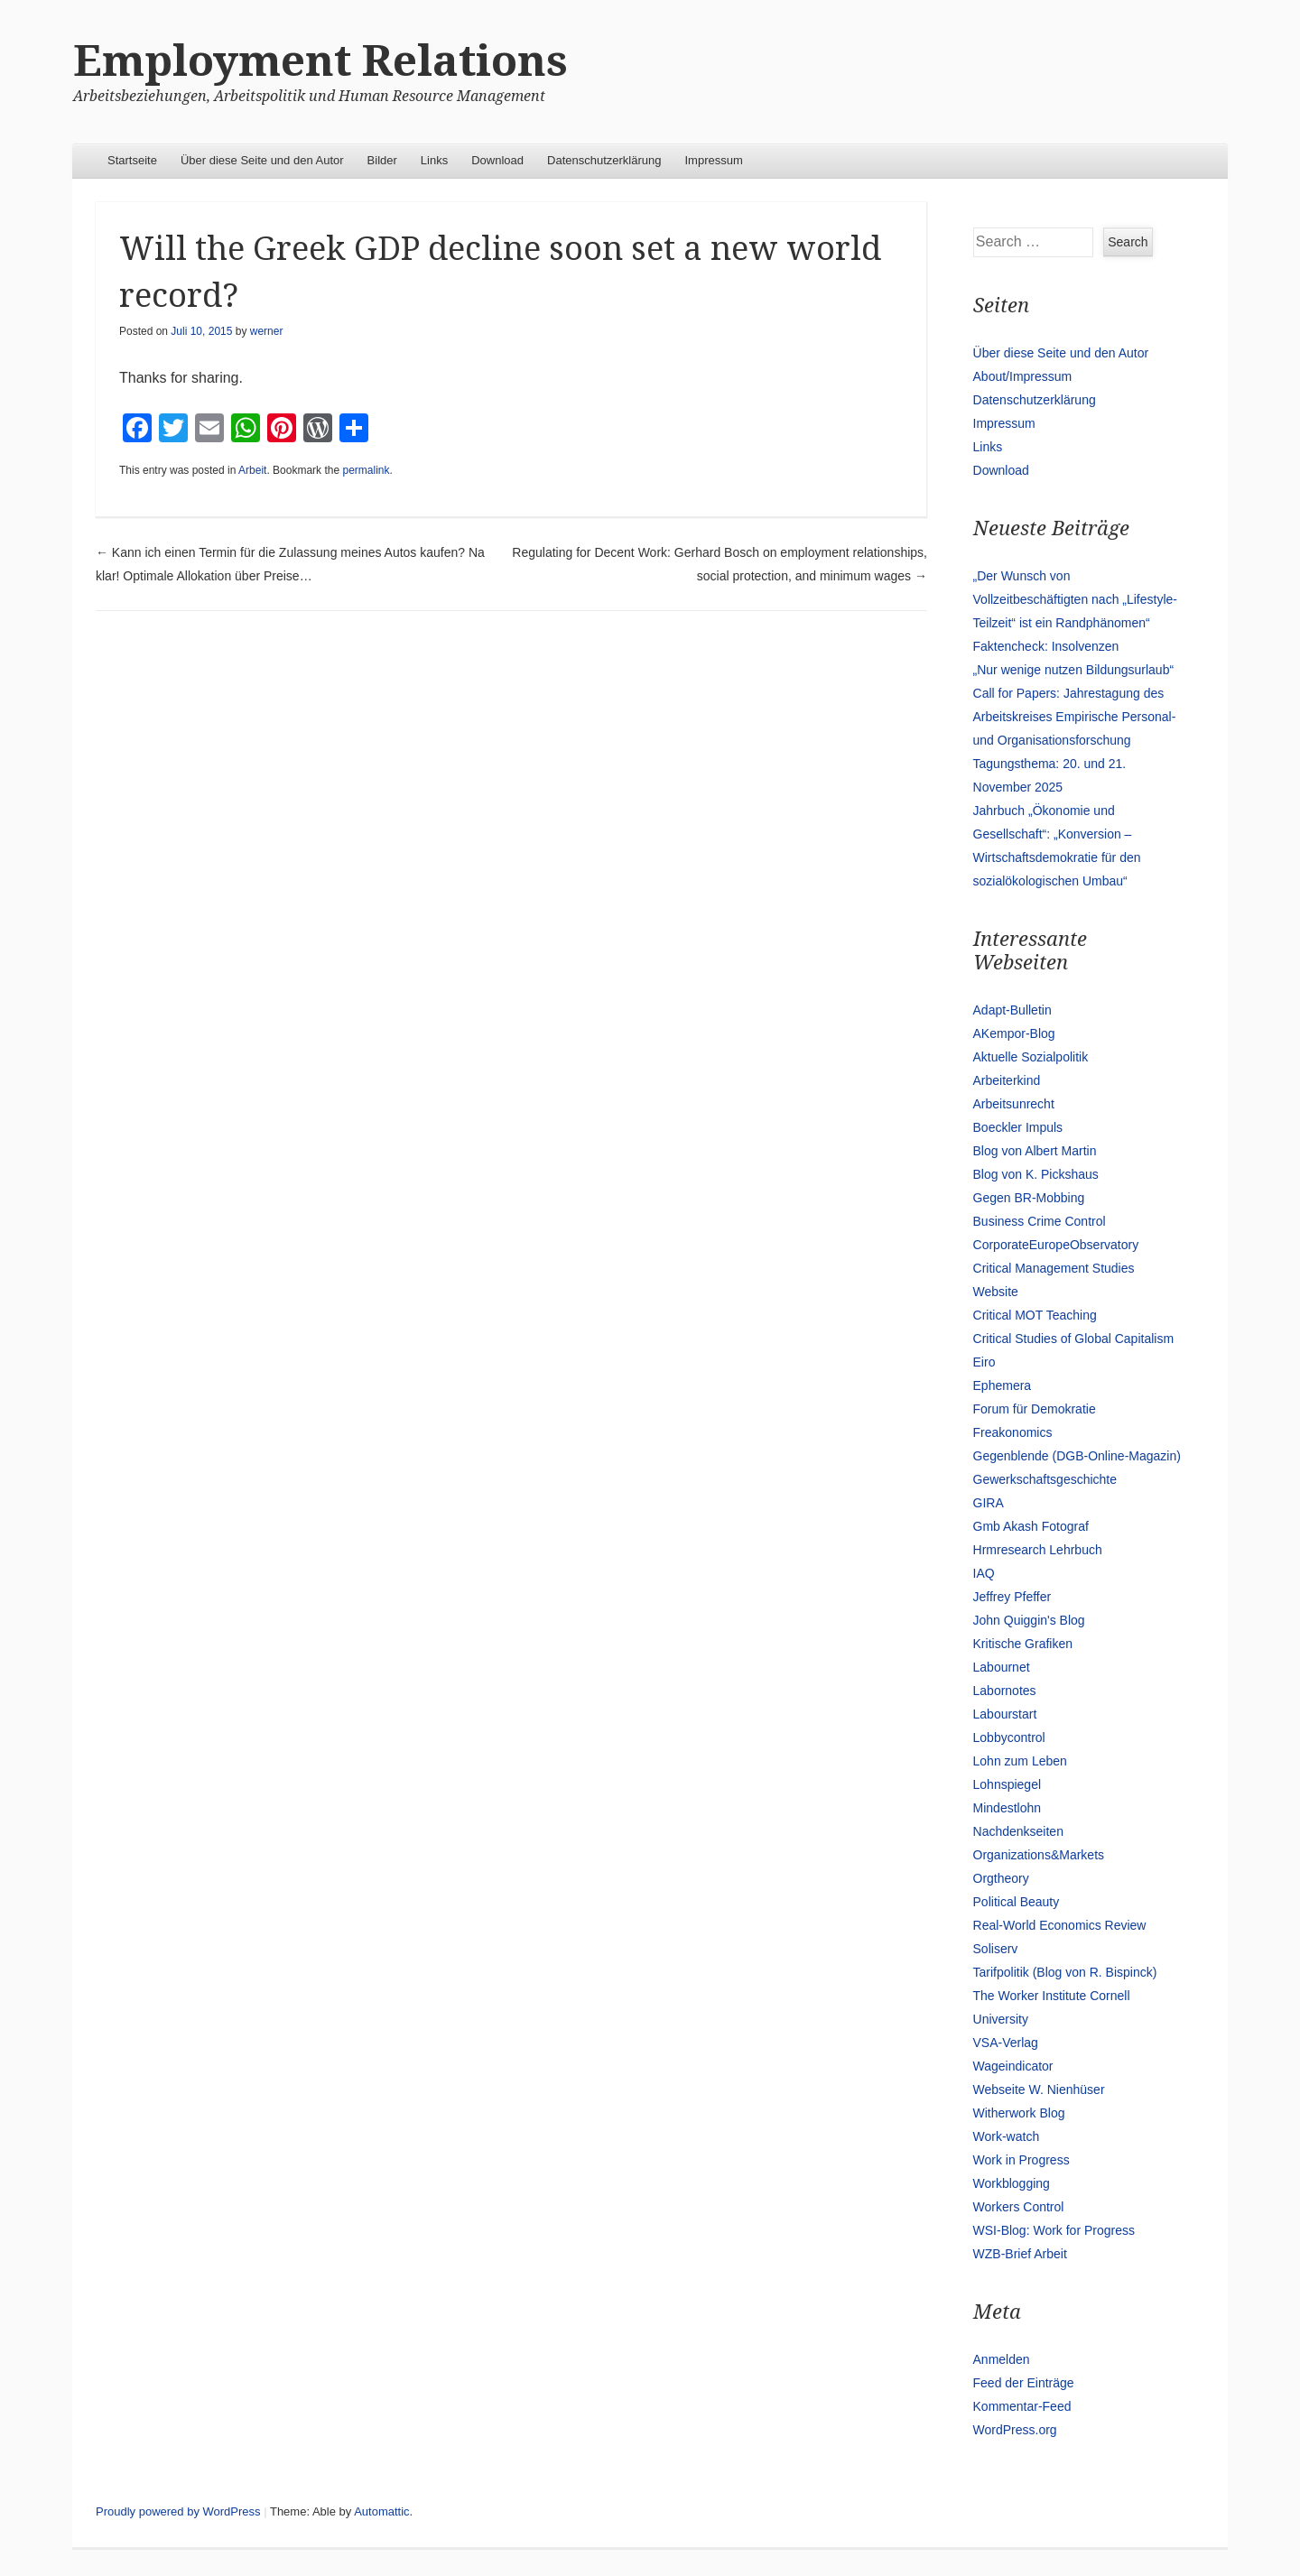 The image size is (1300, 2576). Describe the element at coordinates (1018, 1127) in the screenshot. I see `Boeckler Impuls` at that location.